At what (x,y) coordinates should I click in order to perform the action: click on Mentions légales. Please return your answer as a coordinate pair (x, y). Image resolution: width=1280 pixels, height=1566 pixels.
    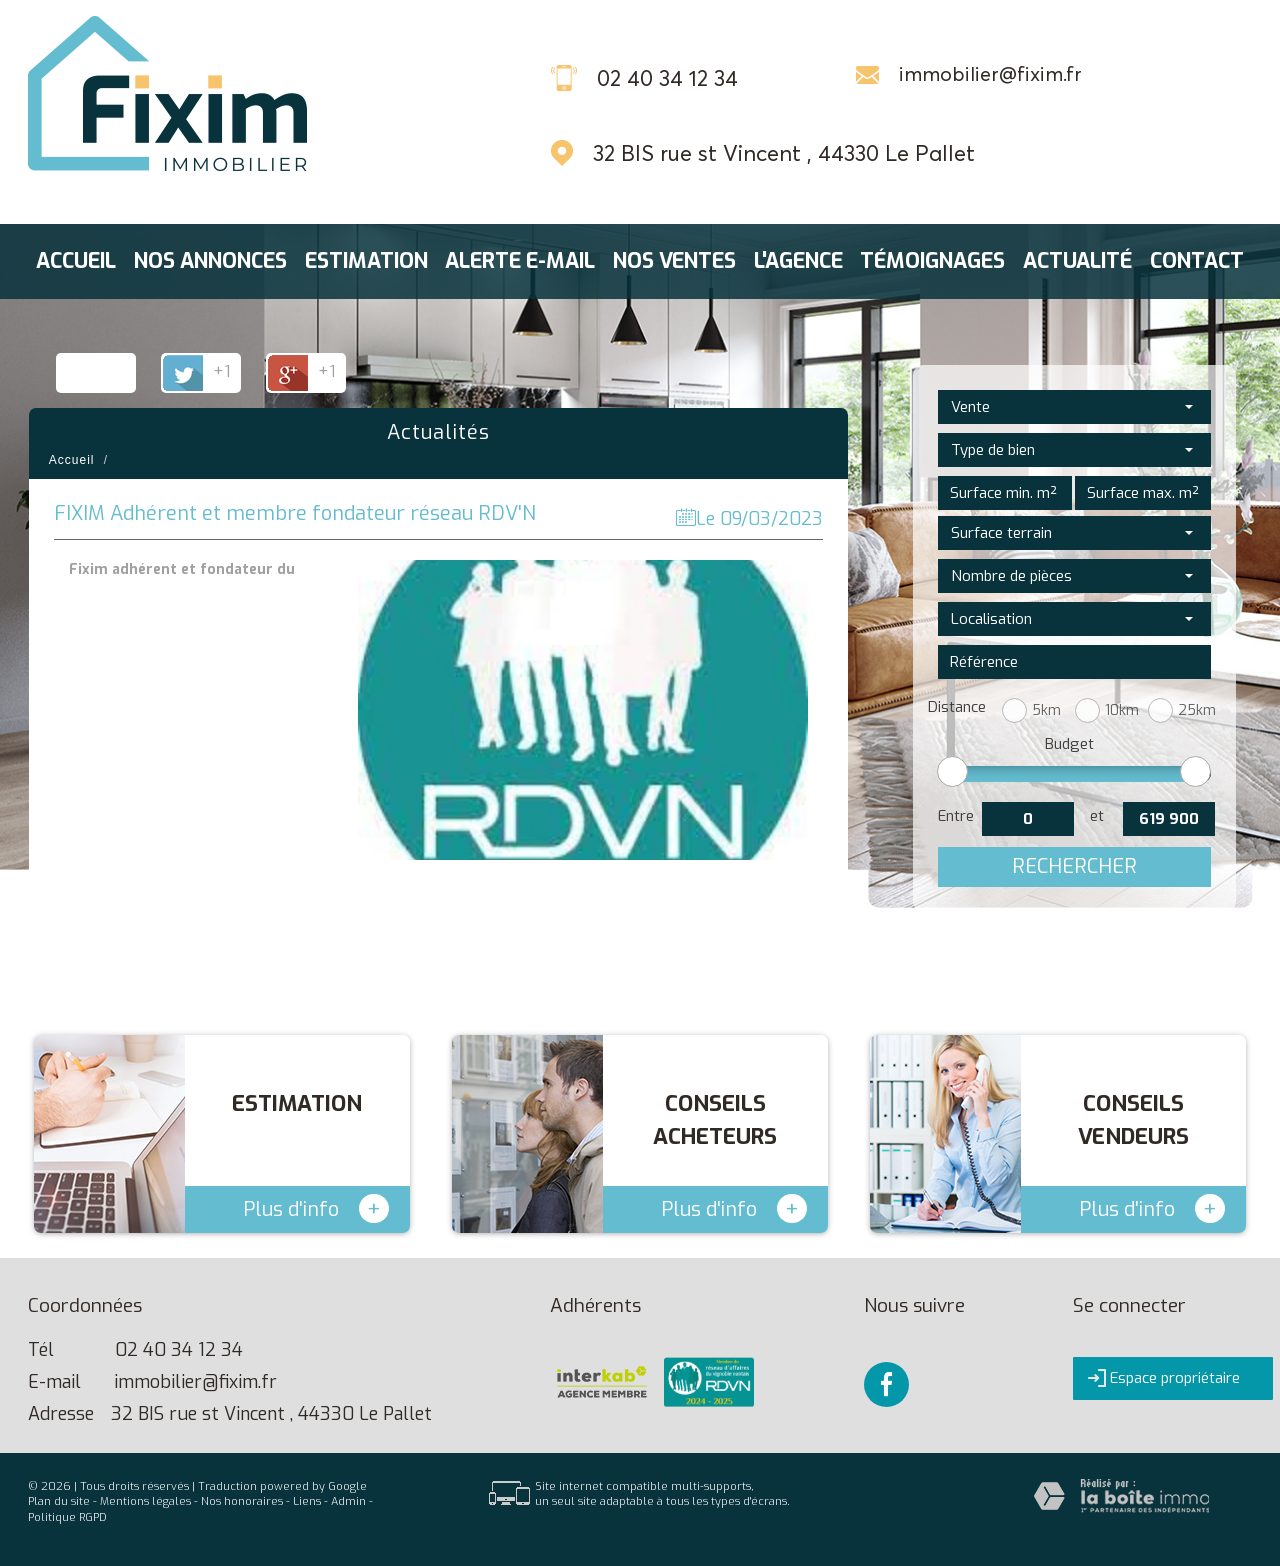
    Looking at the image, I should click on (145, 1501).